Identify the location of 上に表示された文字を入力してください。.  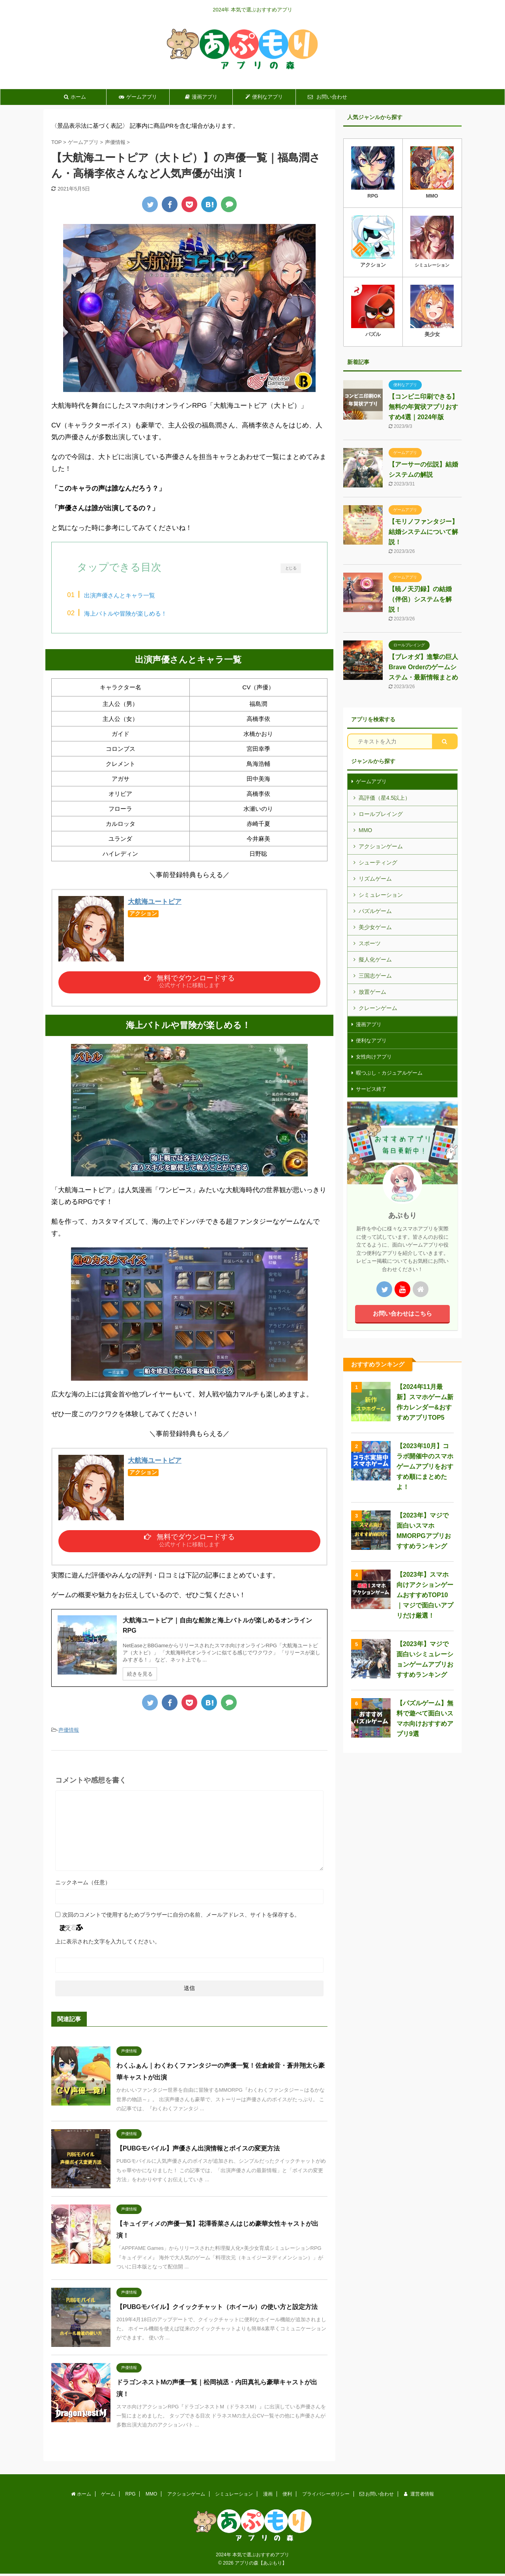
(107, 1949).